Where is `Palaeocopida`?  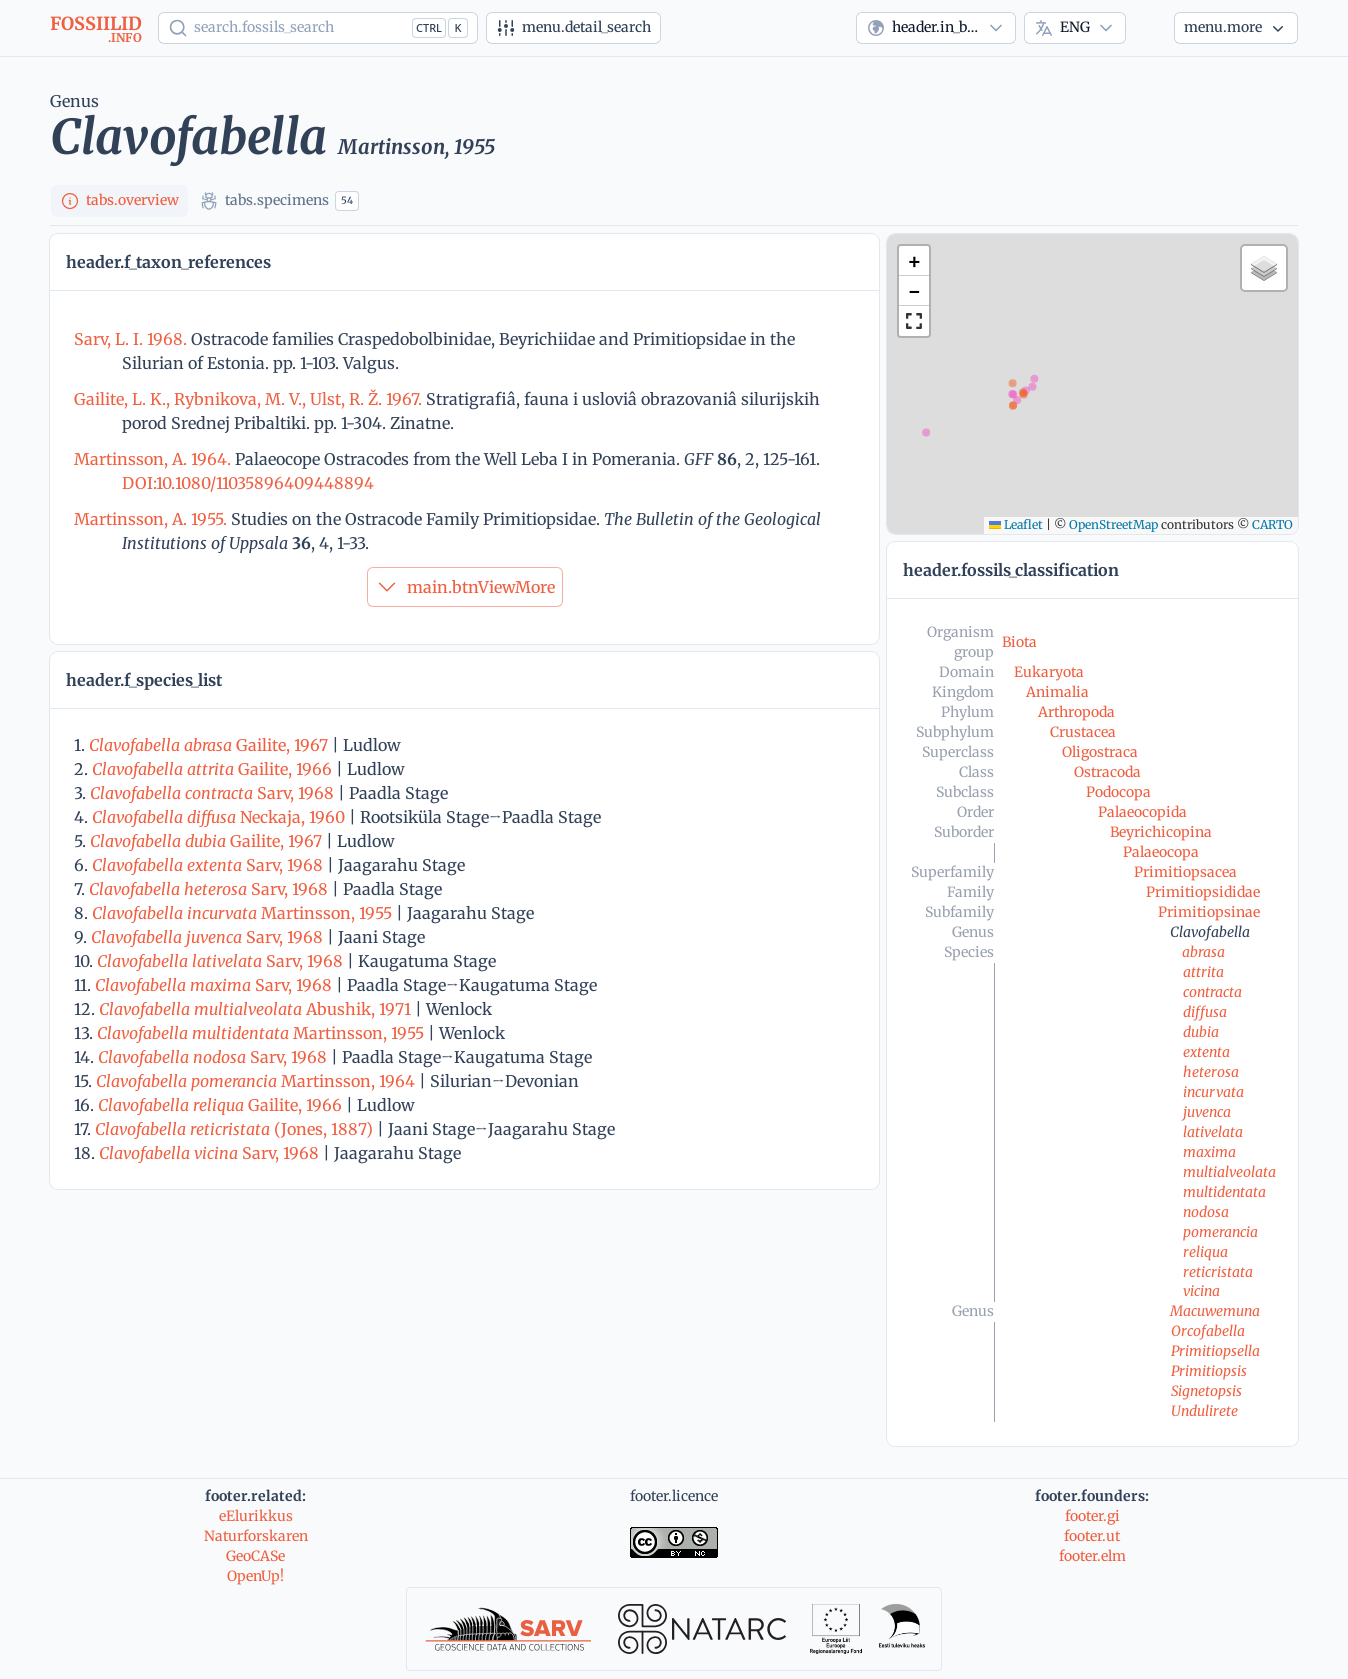 Palaeocopida is located at coordinates (1142, 812).